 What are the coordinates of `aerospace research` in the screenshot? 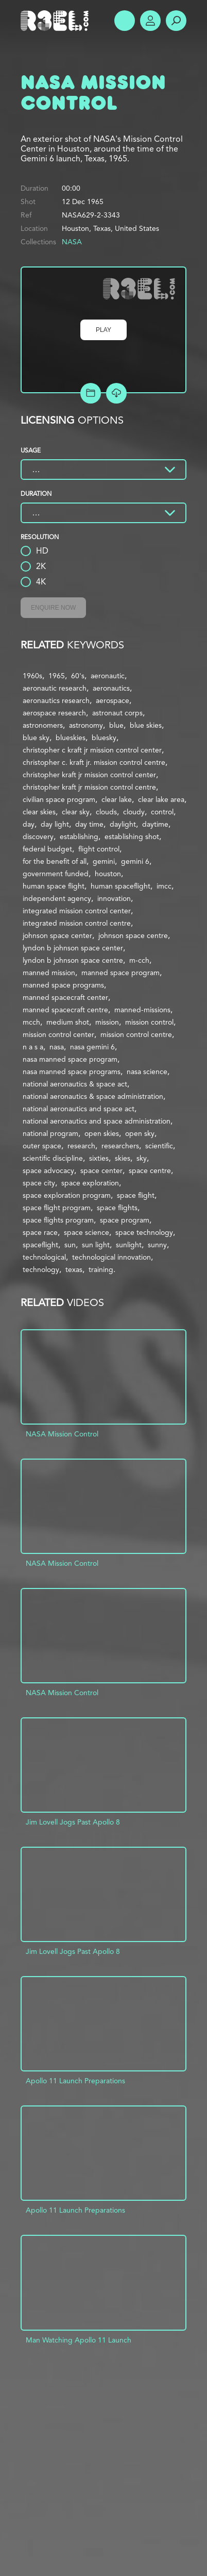 It's located at (54, 713).